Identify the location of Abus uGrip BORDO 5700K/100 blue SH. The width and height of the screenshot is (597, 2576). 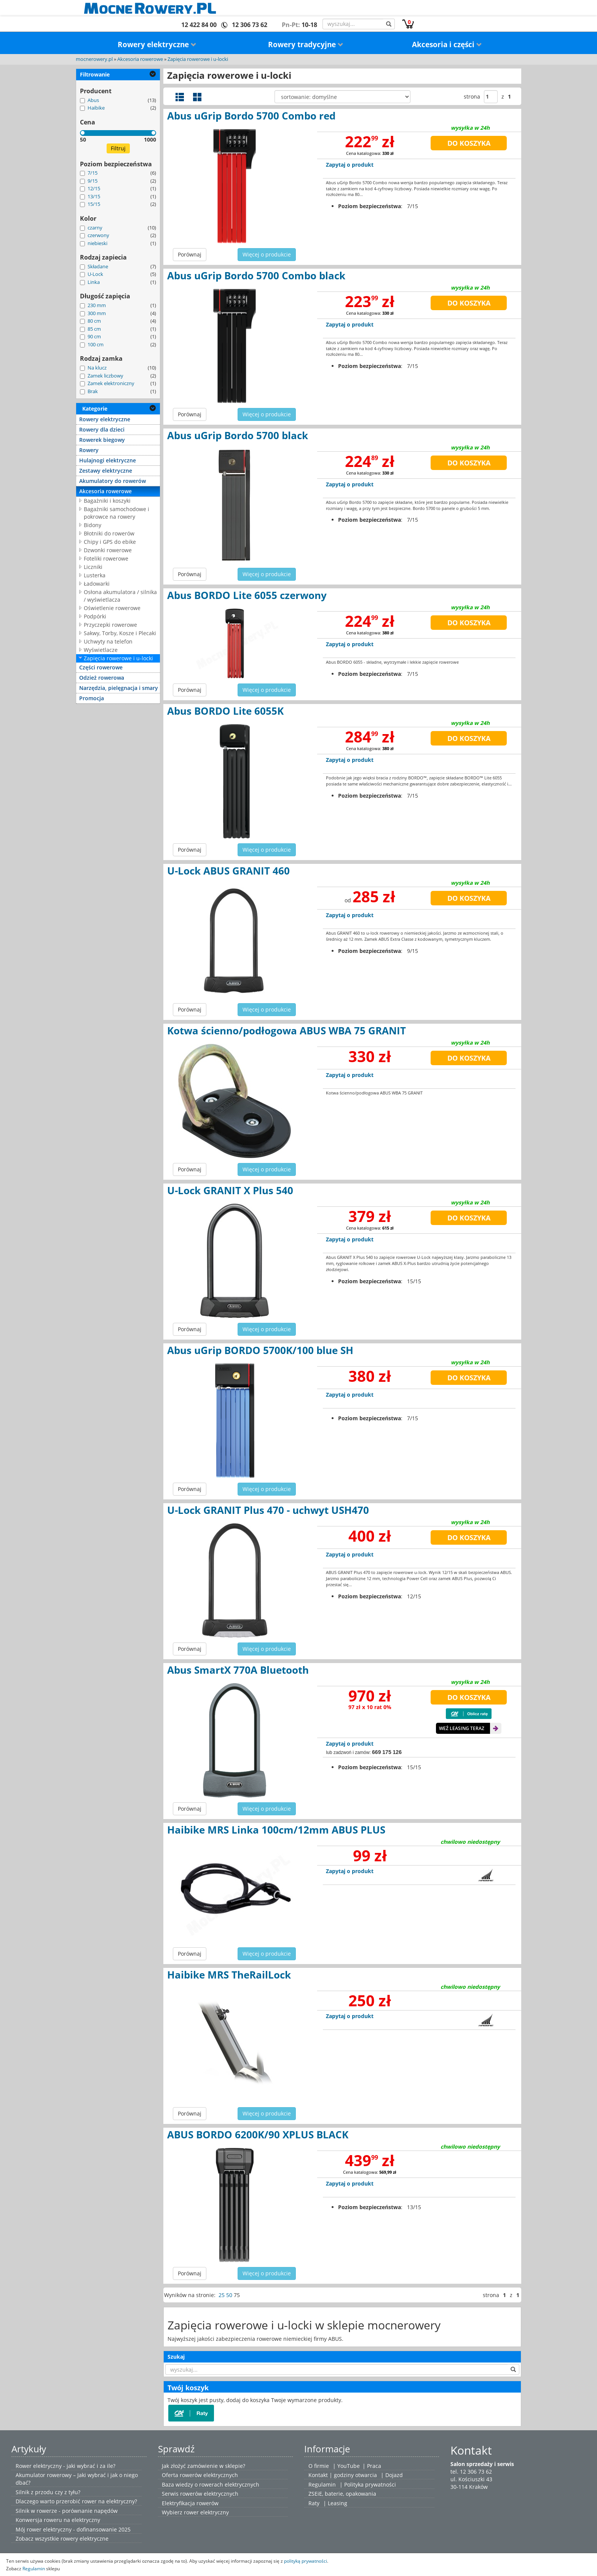
(260, 1350).